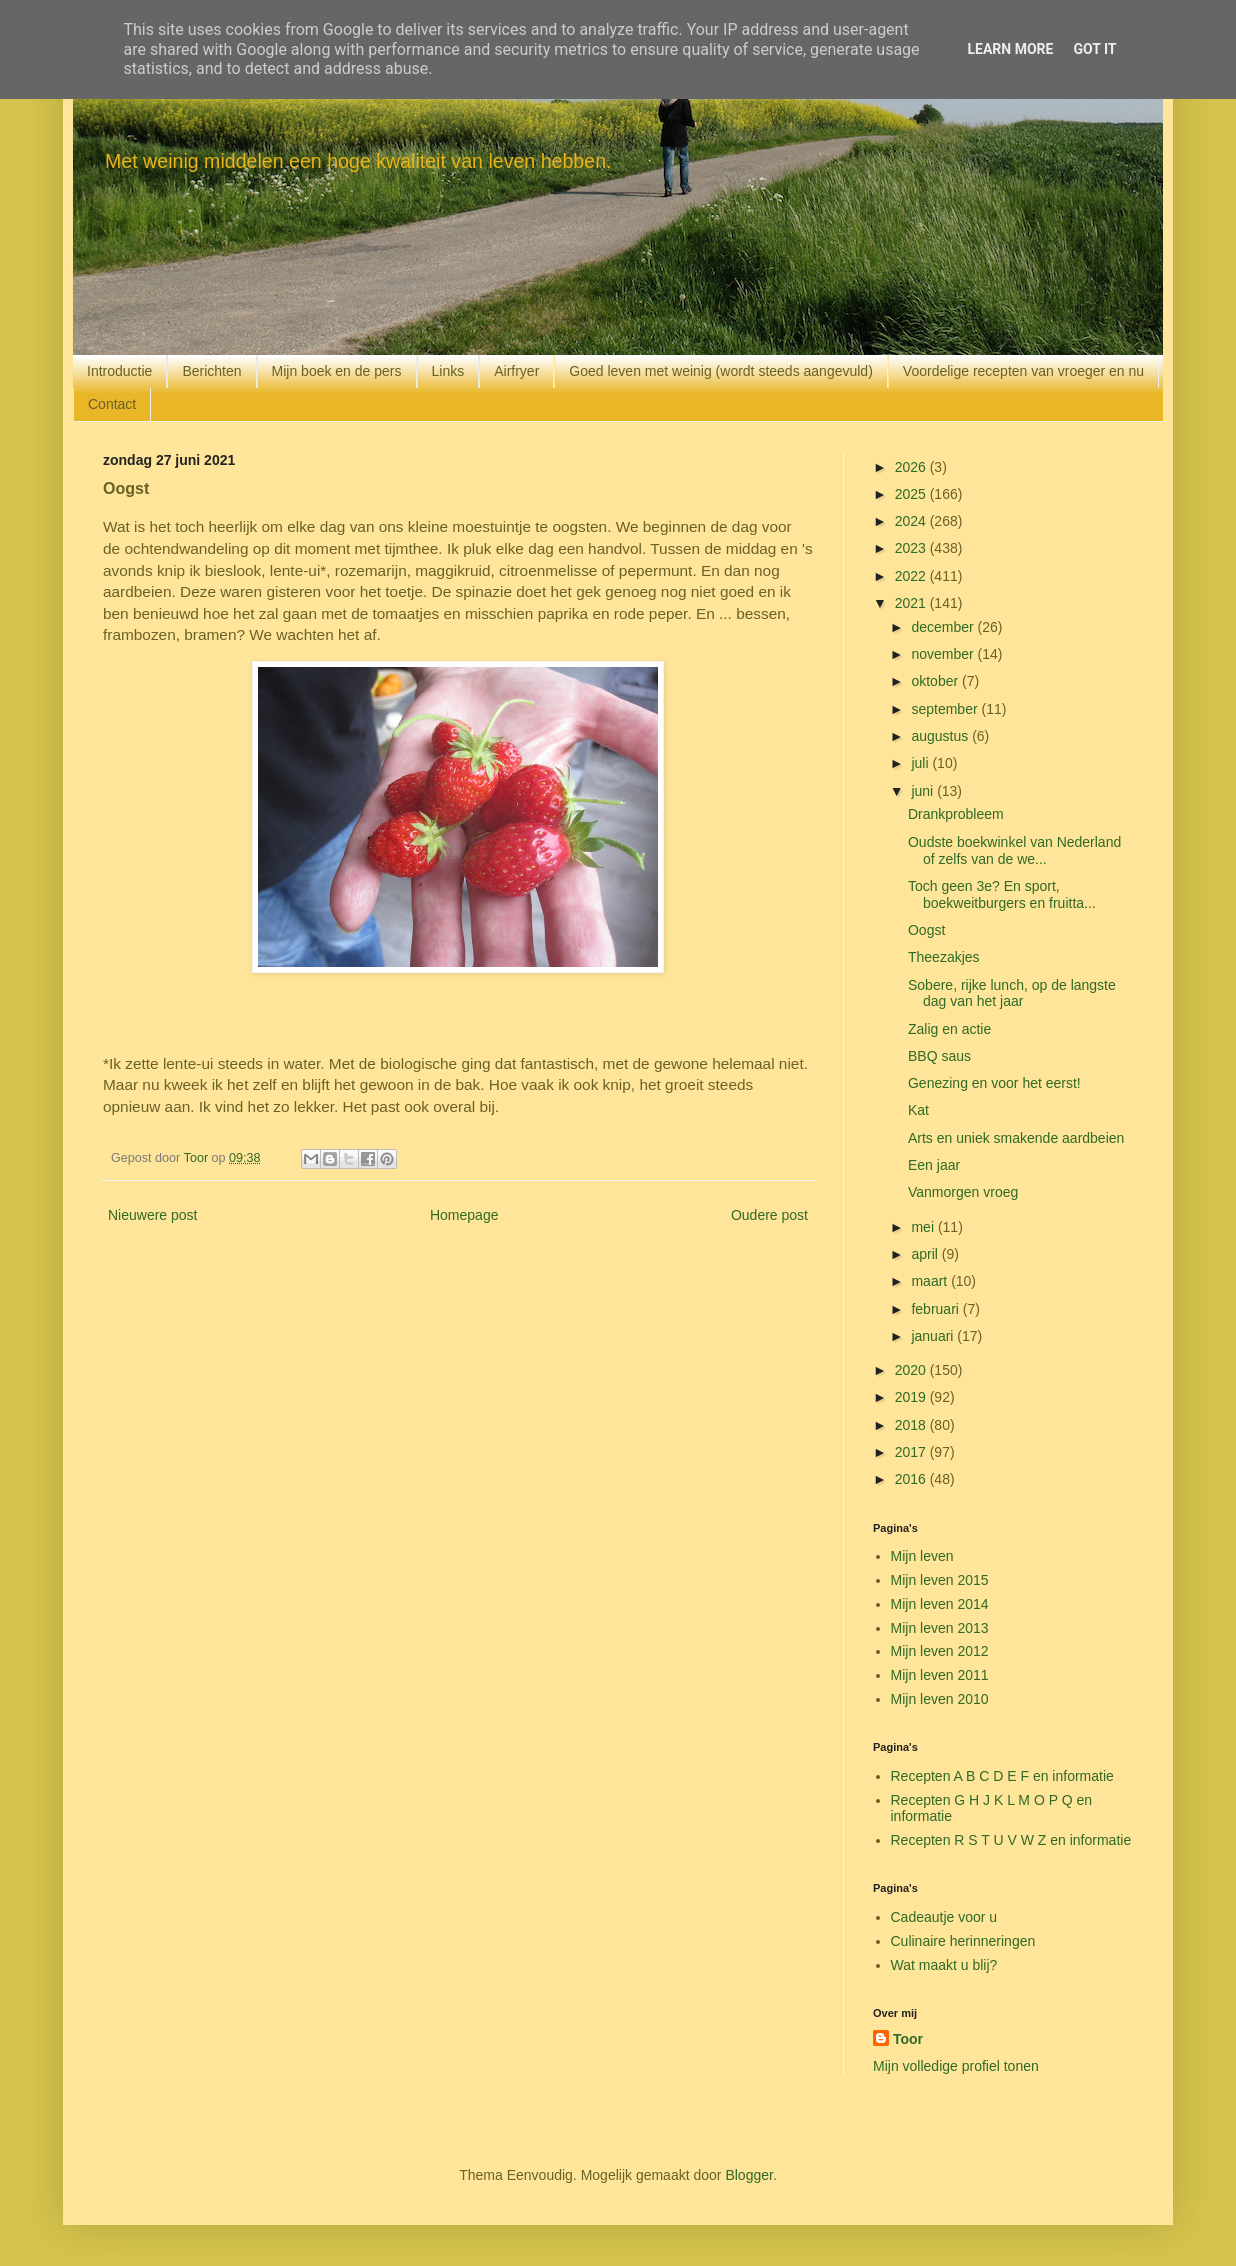 Image resolution: width=1236 pixels, height=2266 pixels. What do you see at coordinates (153, 1215) in the screenshot?
I see `Nieuwere post` at bounding box center [153, 1215].